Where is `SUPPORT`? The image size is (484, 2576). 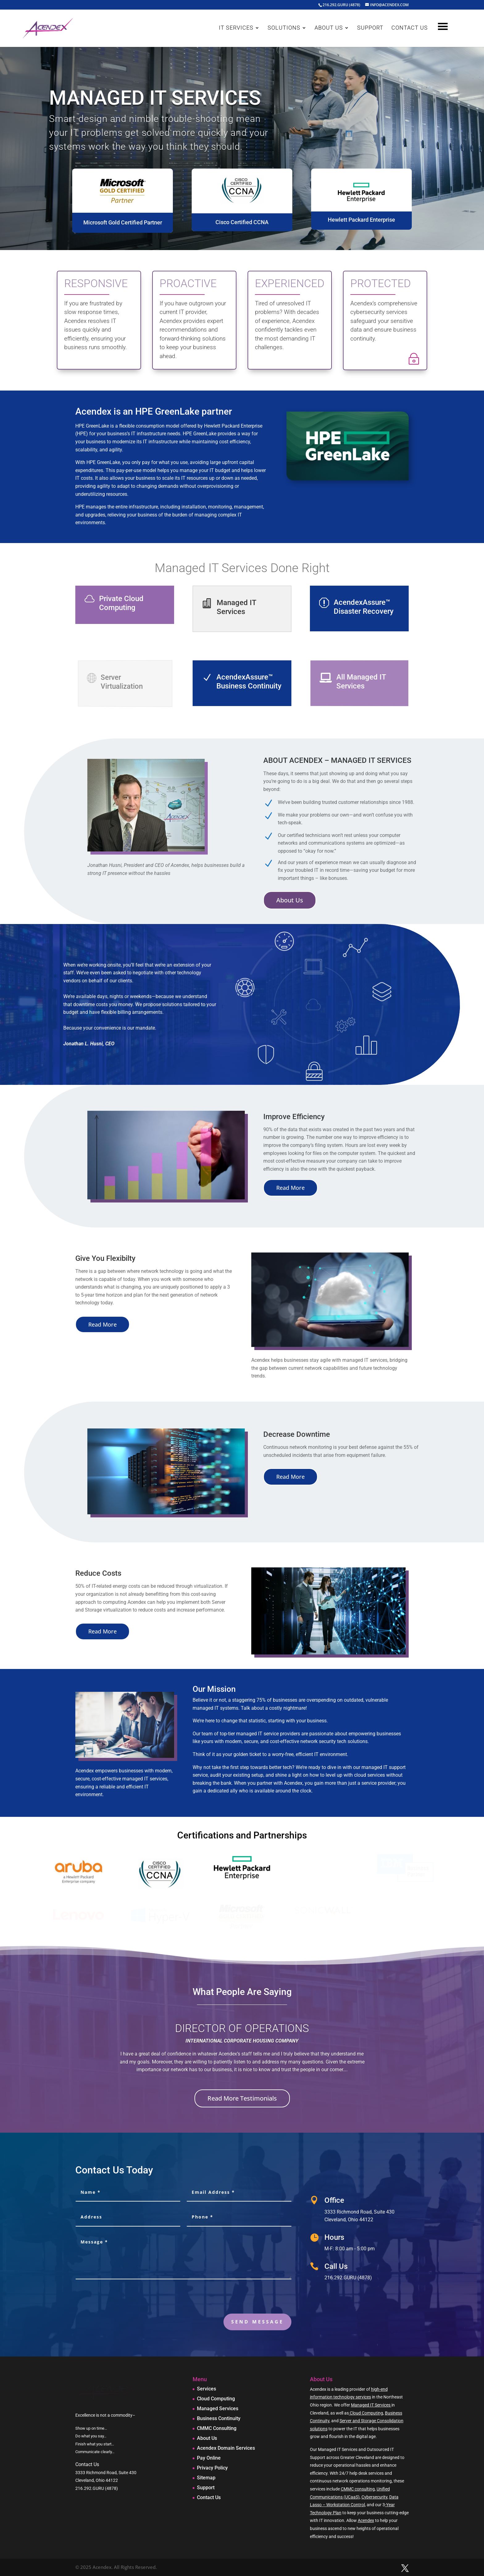
SUPPORT is located at coordinates (370, 28).